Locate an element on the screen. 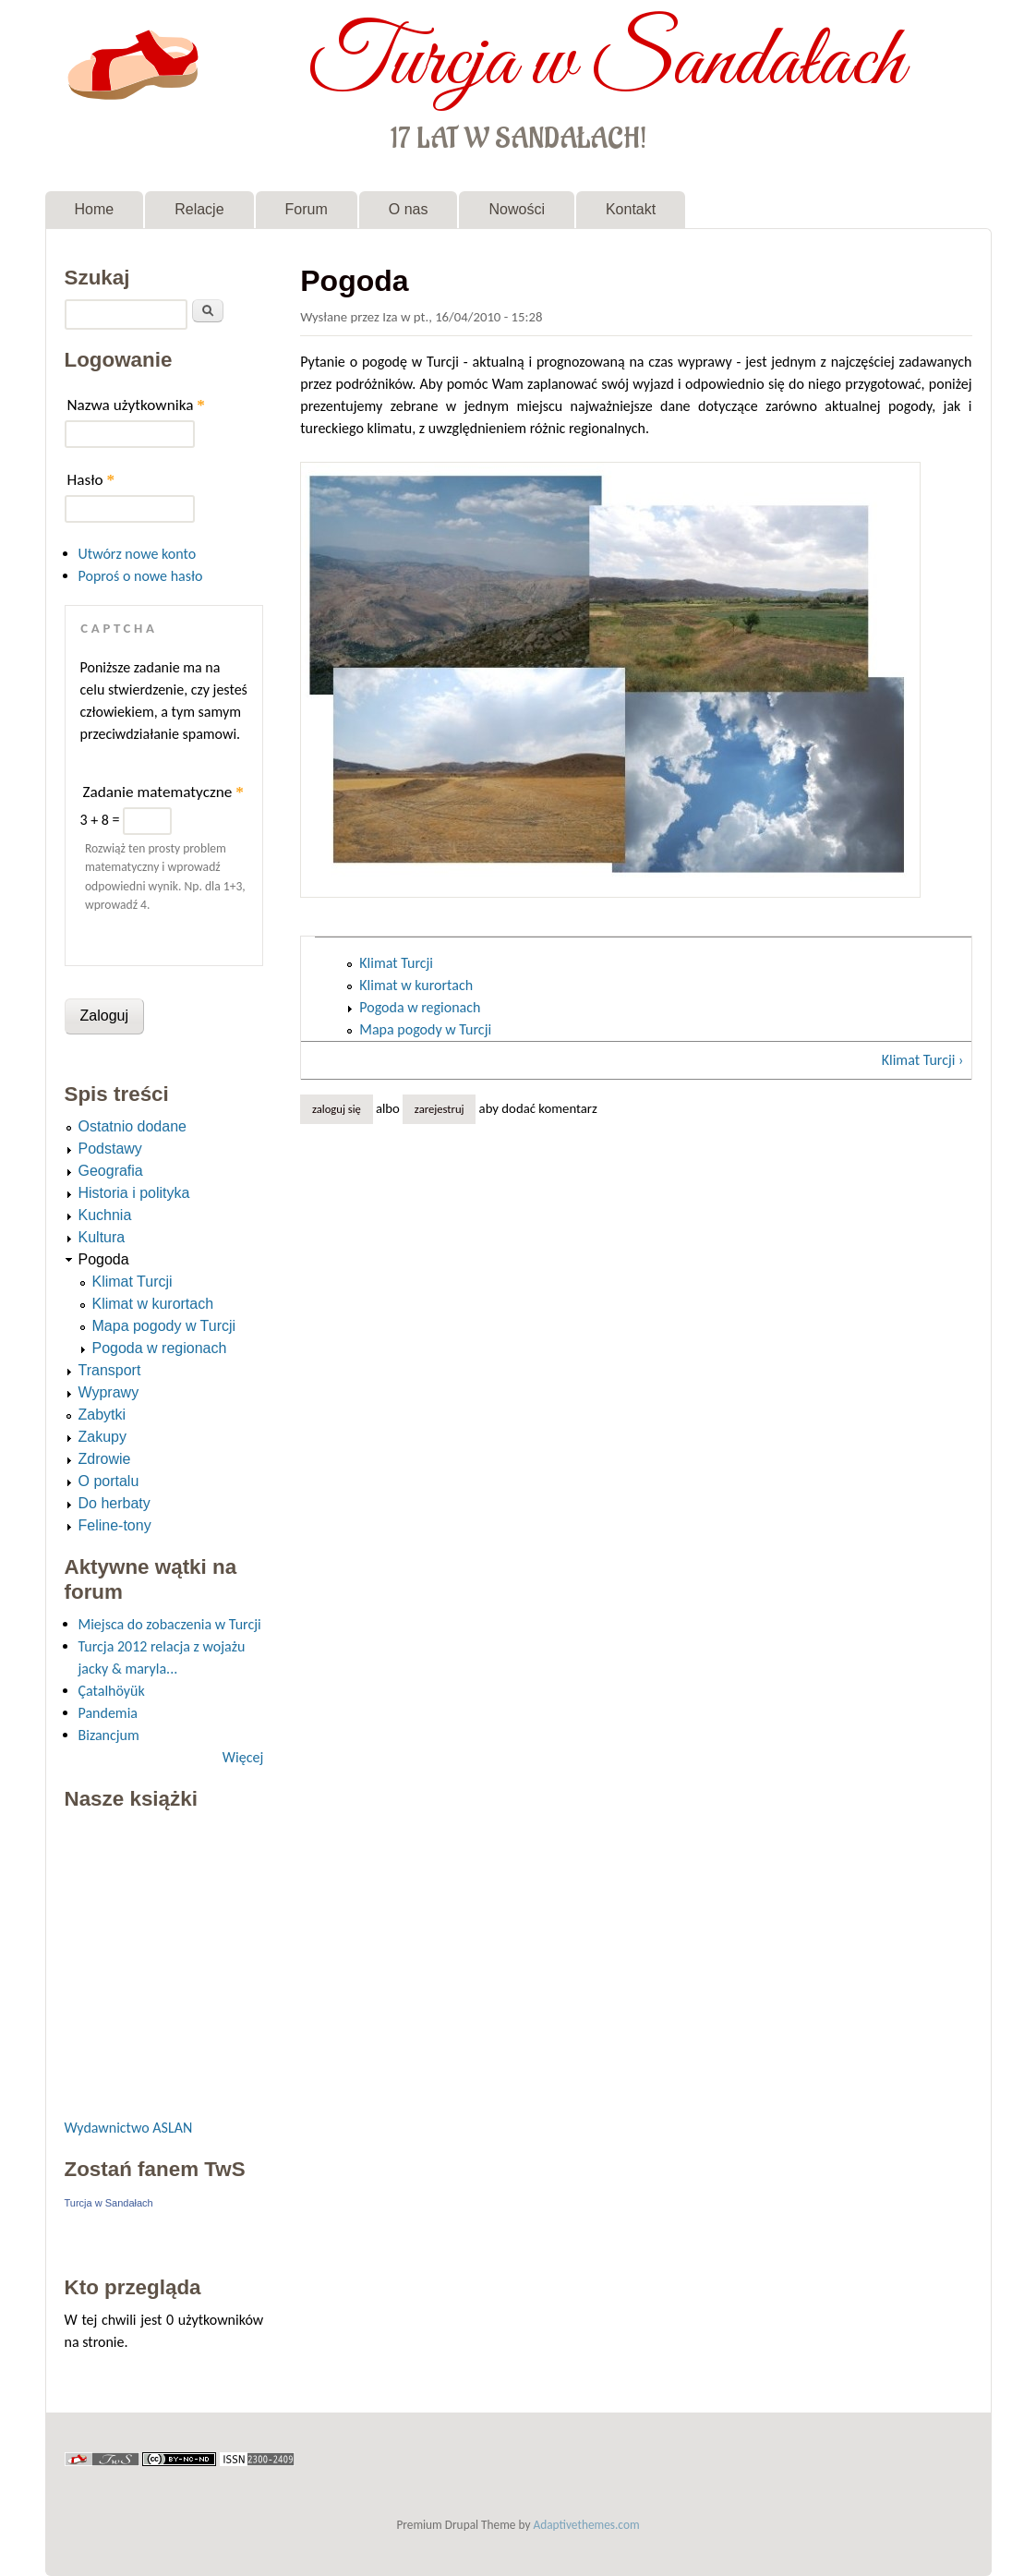  Pogoda is located at coordinates (103, 1259).